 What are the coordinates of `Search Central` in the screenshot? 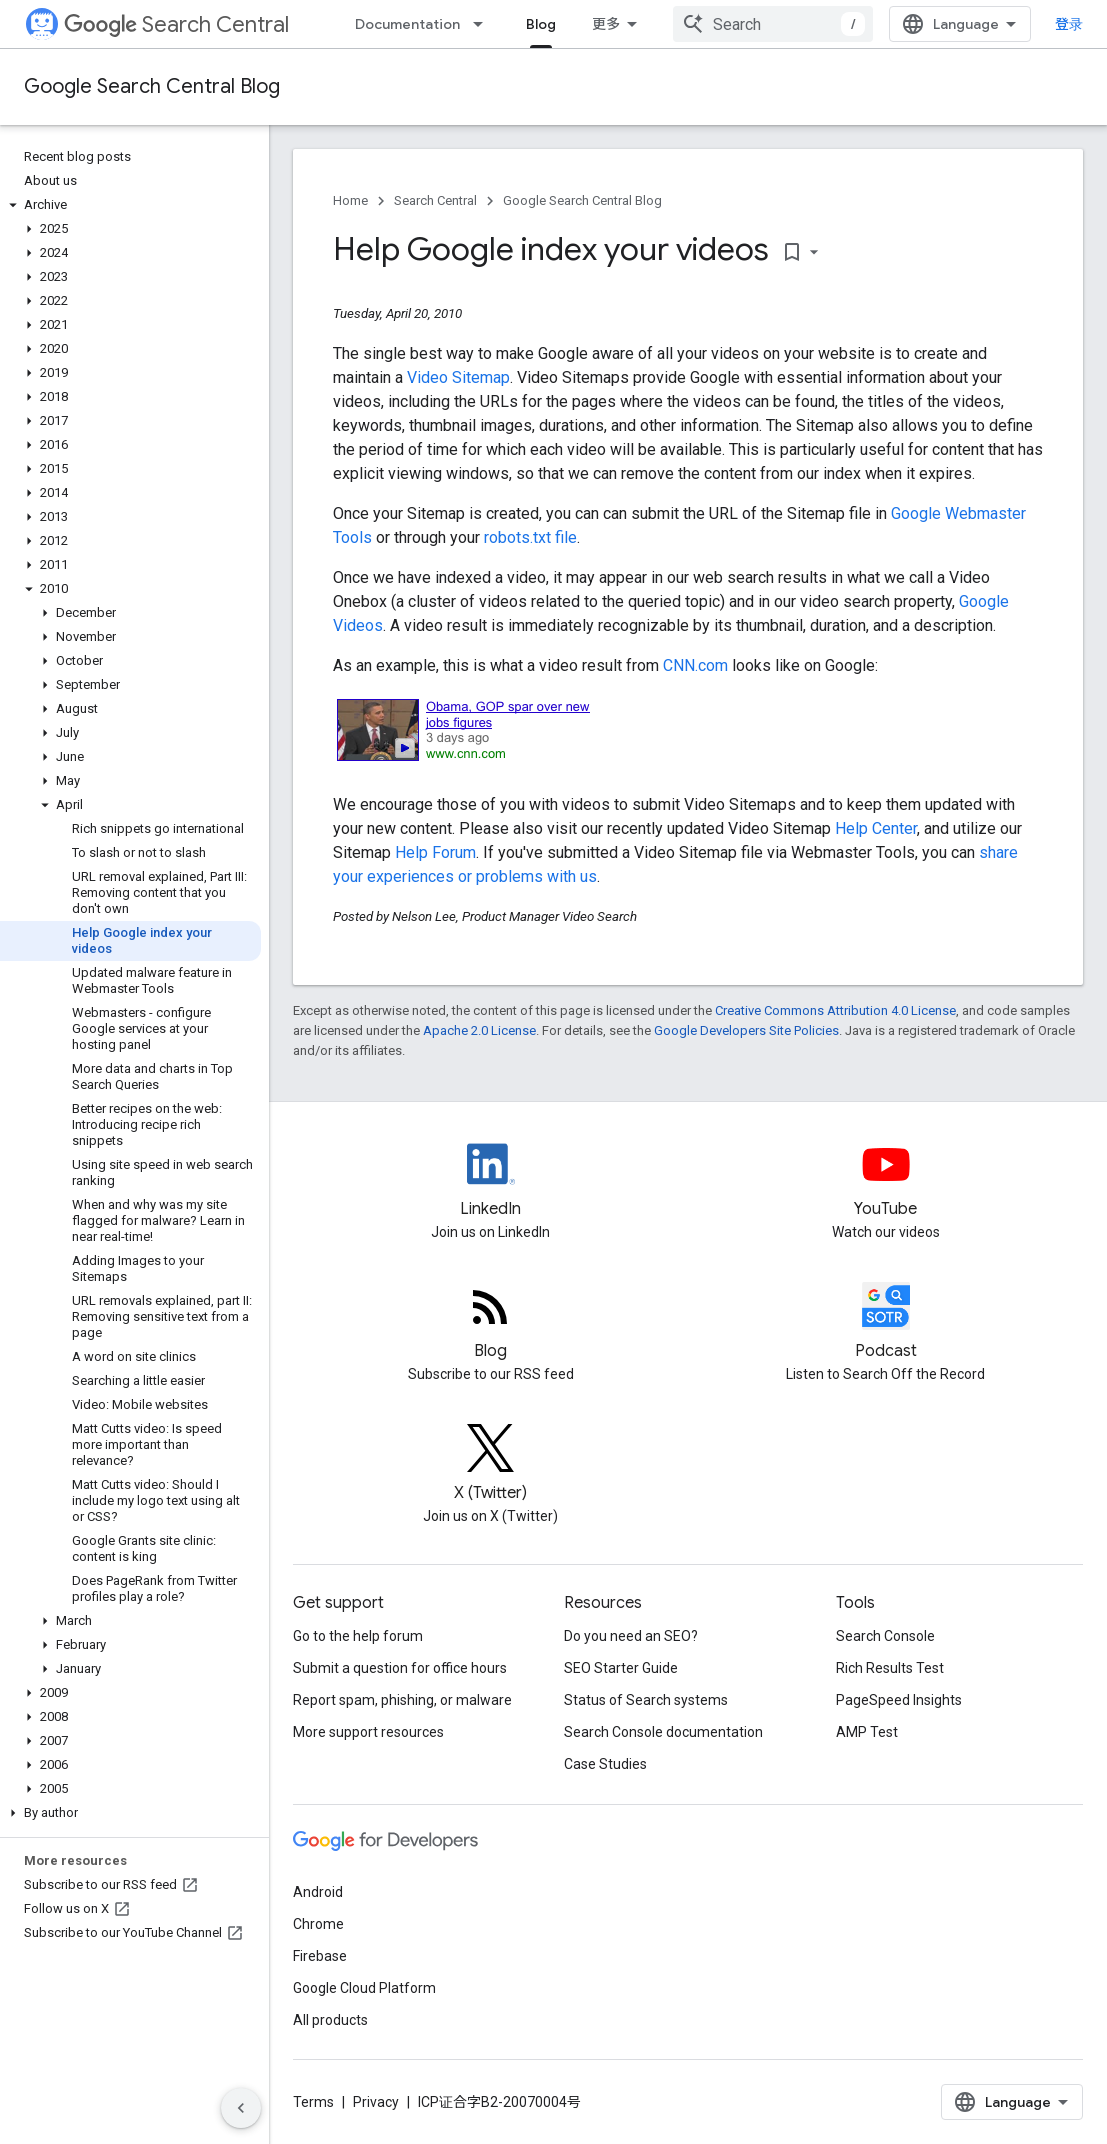 It's located at (176, 24).